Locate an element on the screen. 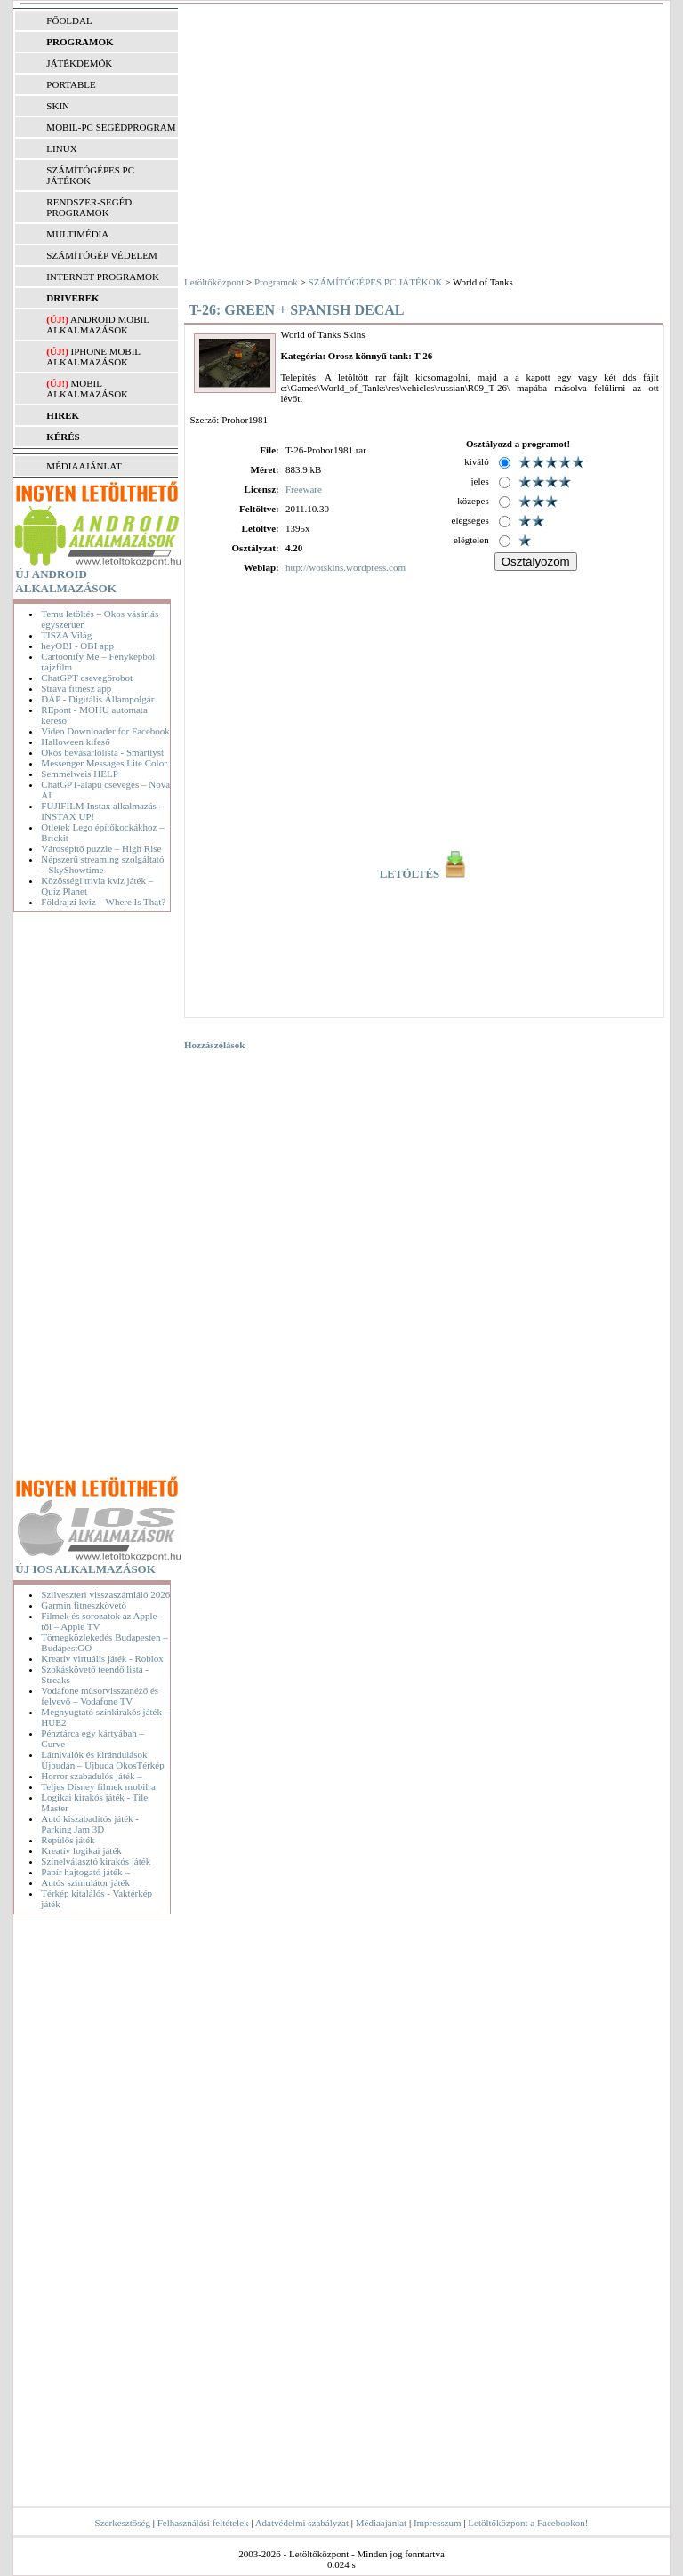 The height and width of the screenshot is (2576, 683). Garmin fitneszkövető is located at coordinates (83, 1605).